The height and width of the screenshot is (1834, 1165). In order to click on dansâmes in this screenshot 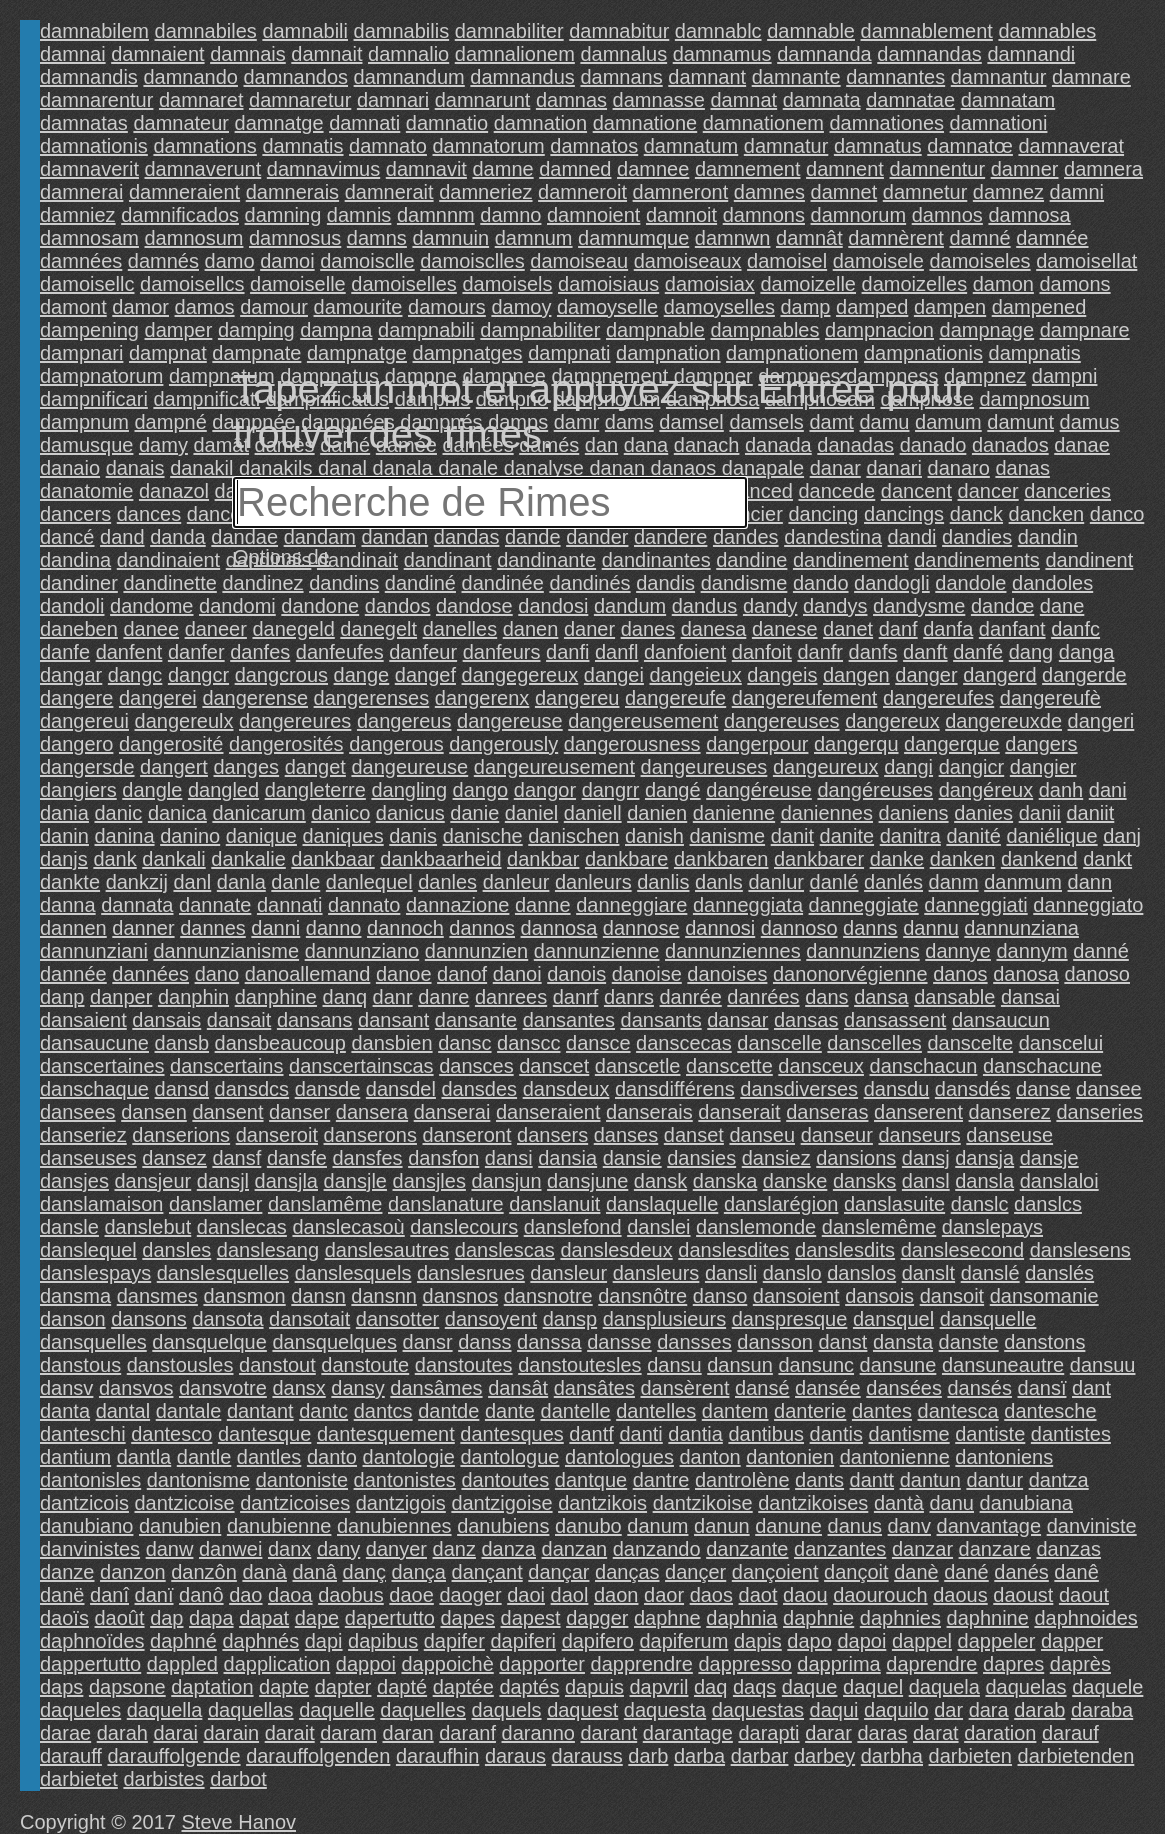, I will do `click(436, 1388)`.